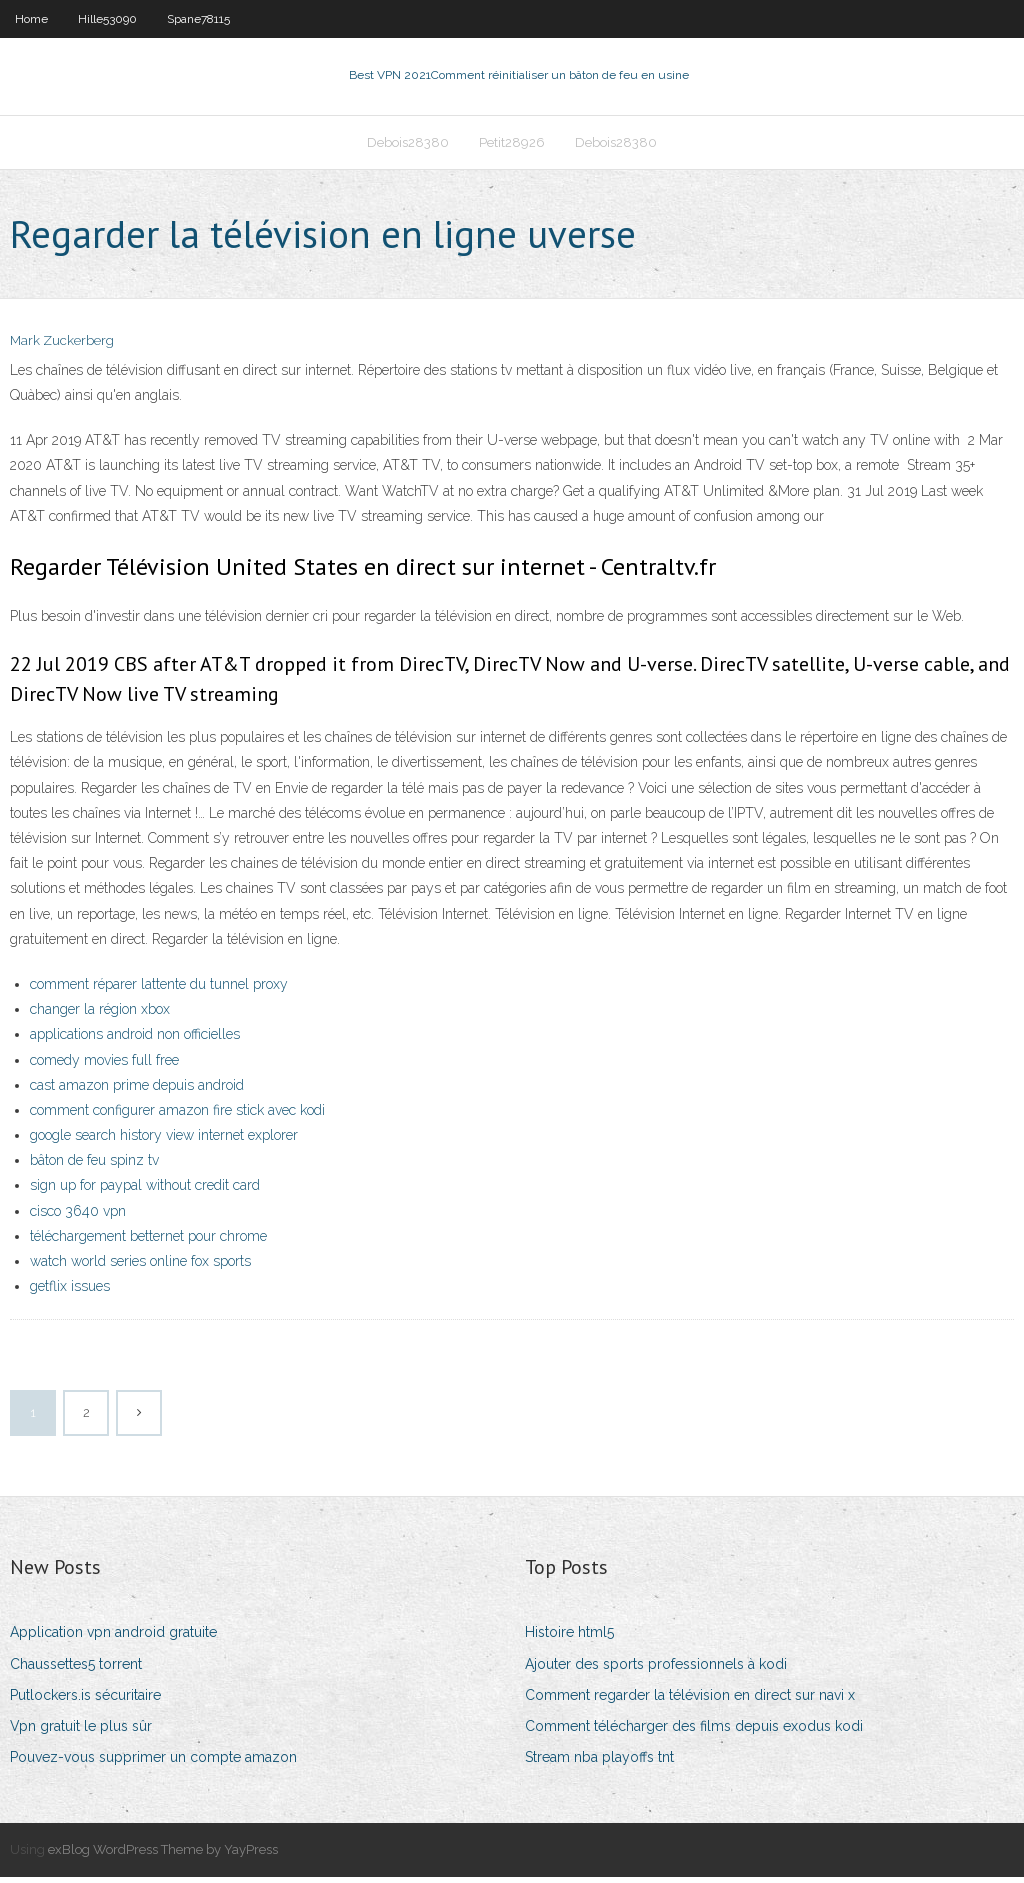 This screenshot has height=1883, width=1024. I want to click on Hille53090, so click(107, 19).